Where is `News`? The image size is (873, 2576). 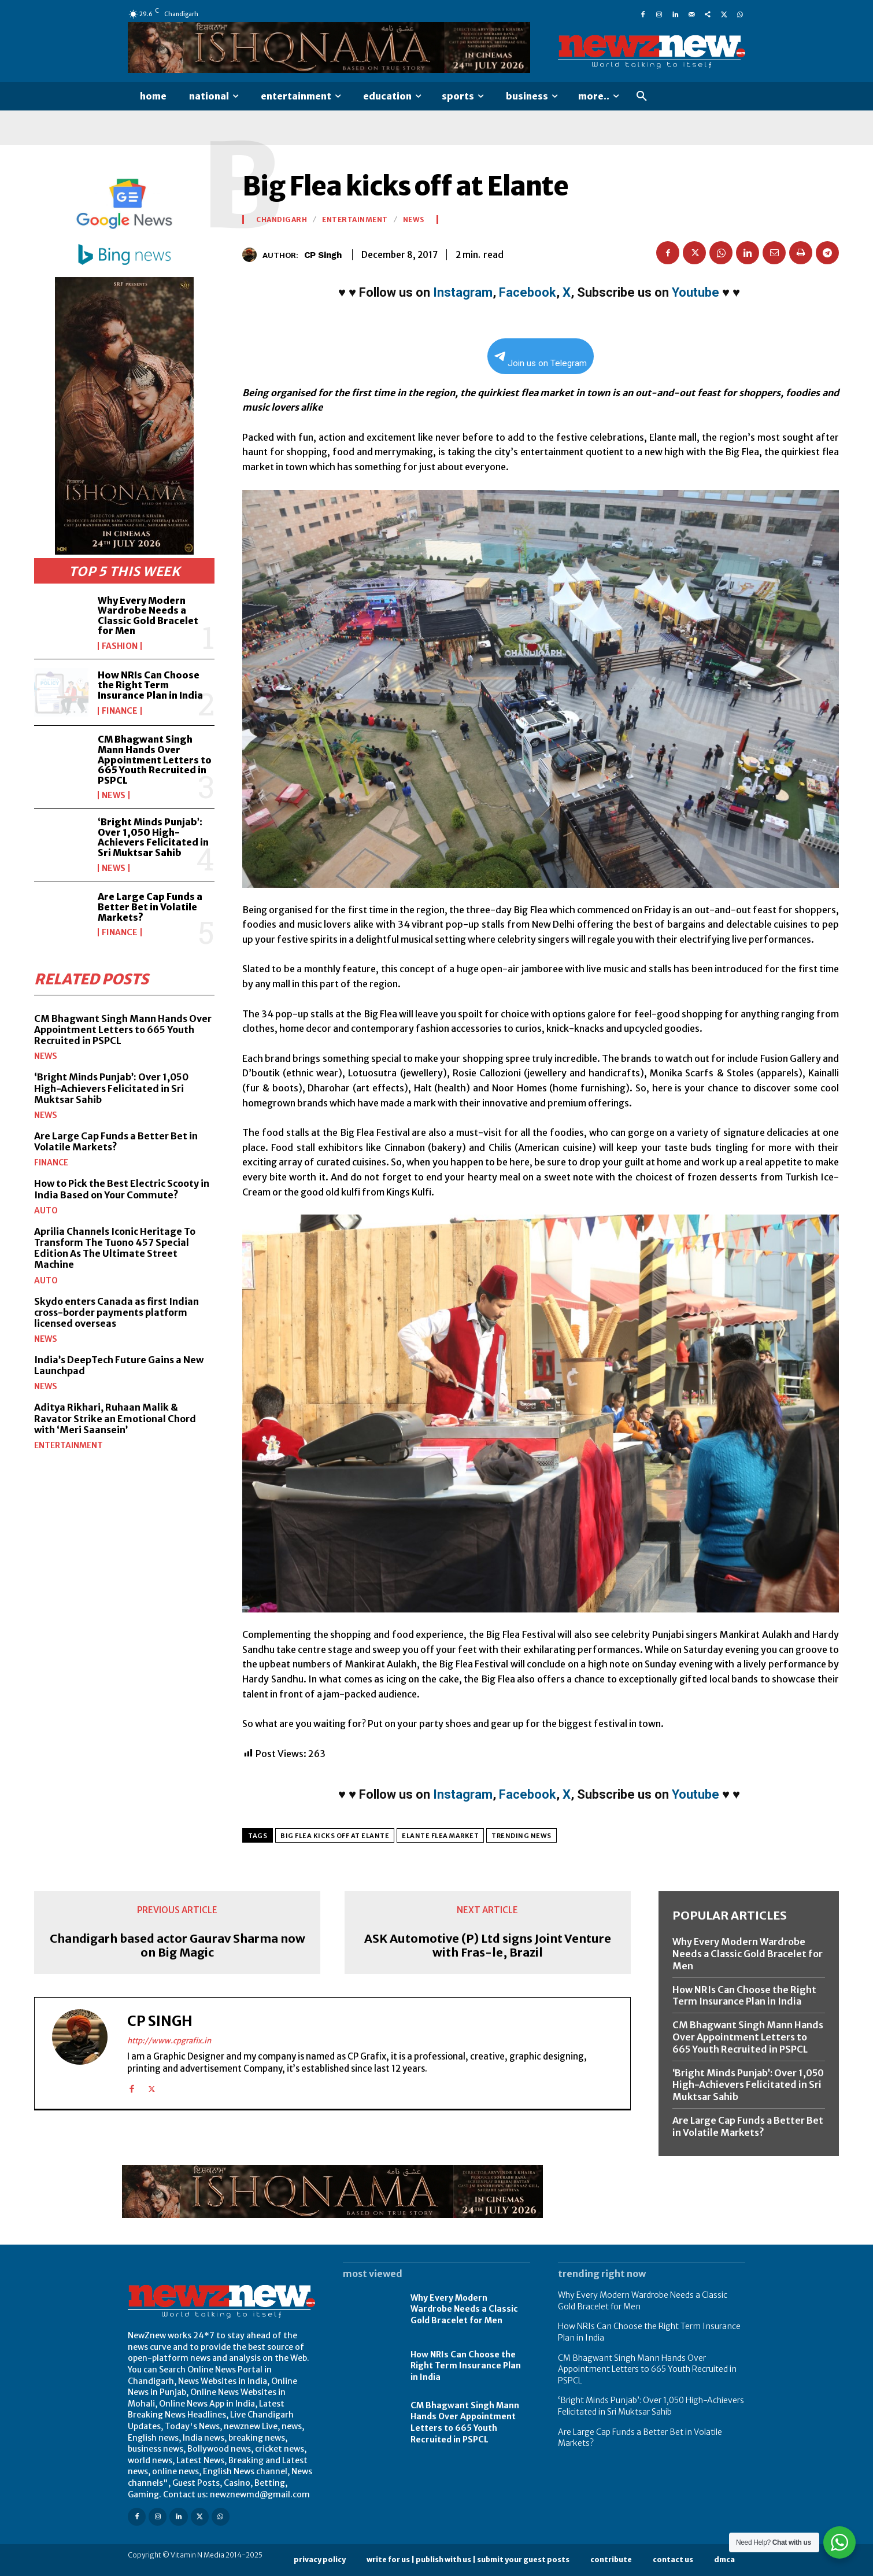 News is located at coordinates (113, 795).